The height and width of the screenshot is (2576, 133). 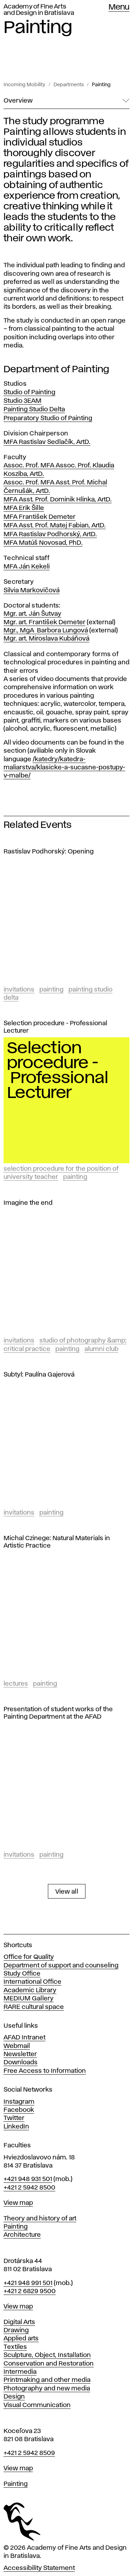 What do you see at coordinates (29, 2453) in the screenshot?
I see `+421 2 5942 8509` at bounding box center [29, 2453].